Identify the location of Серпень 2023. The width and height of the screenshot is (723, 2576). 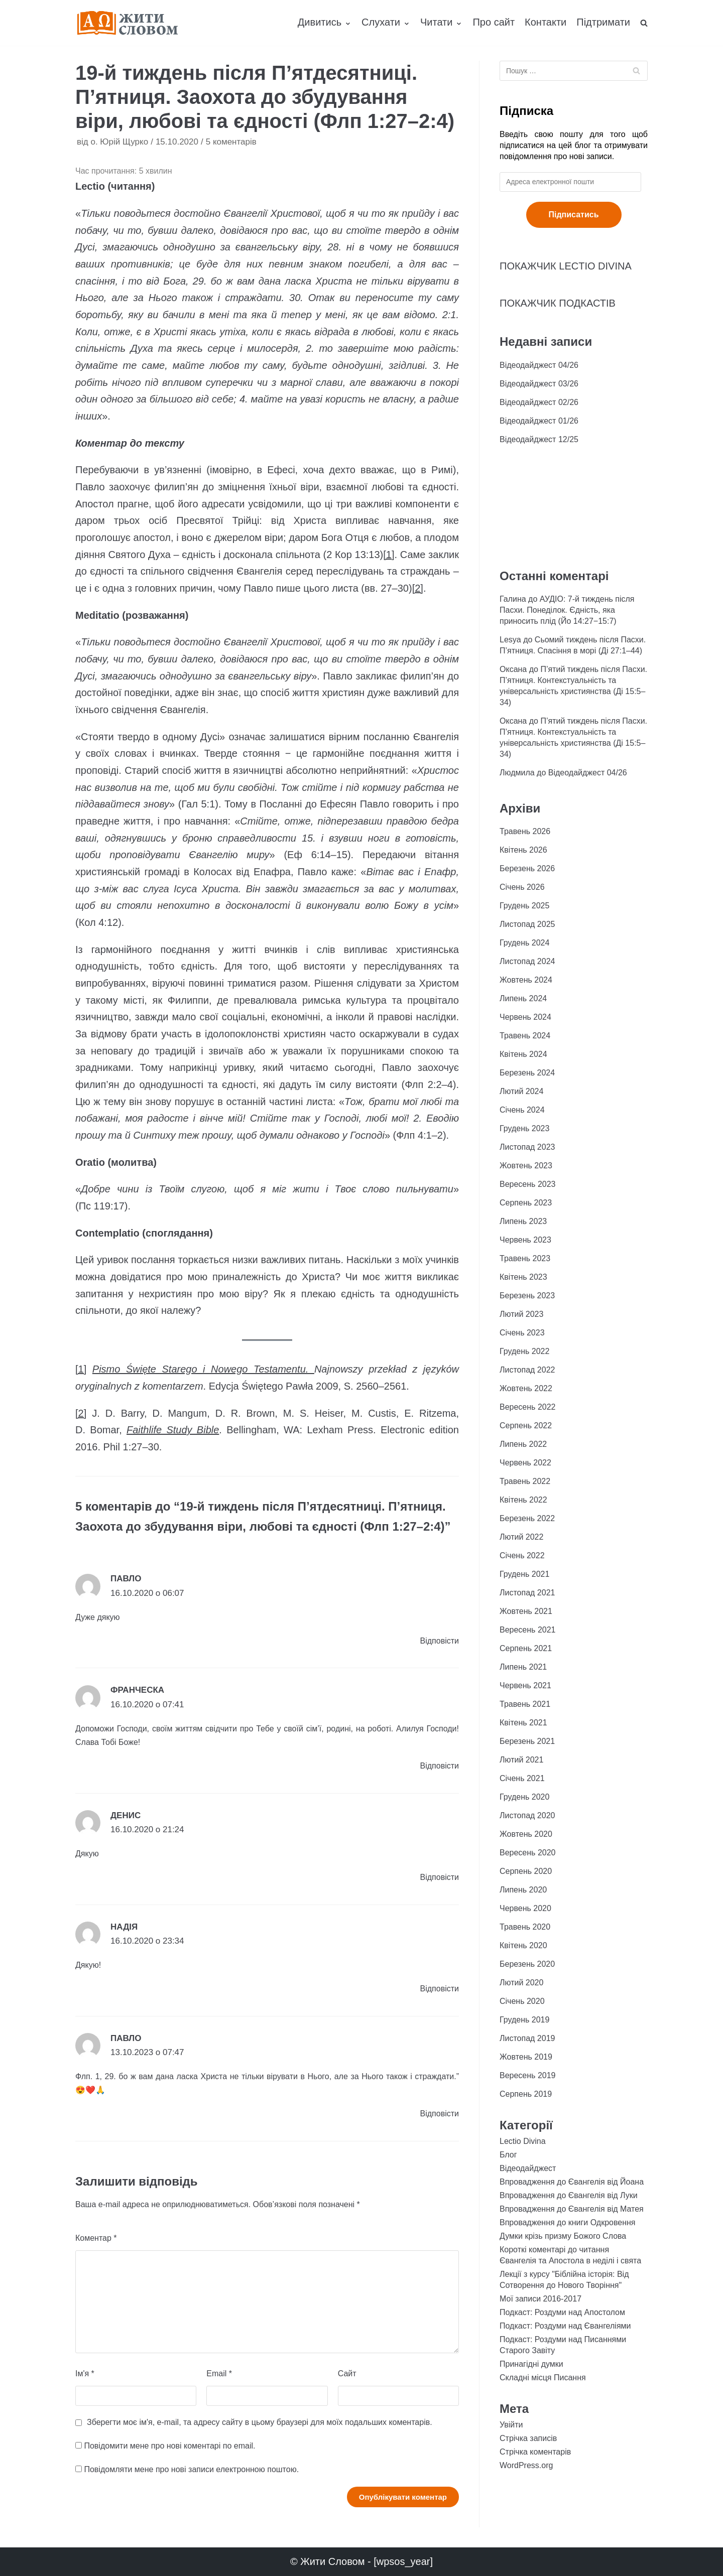
(526, 1202).